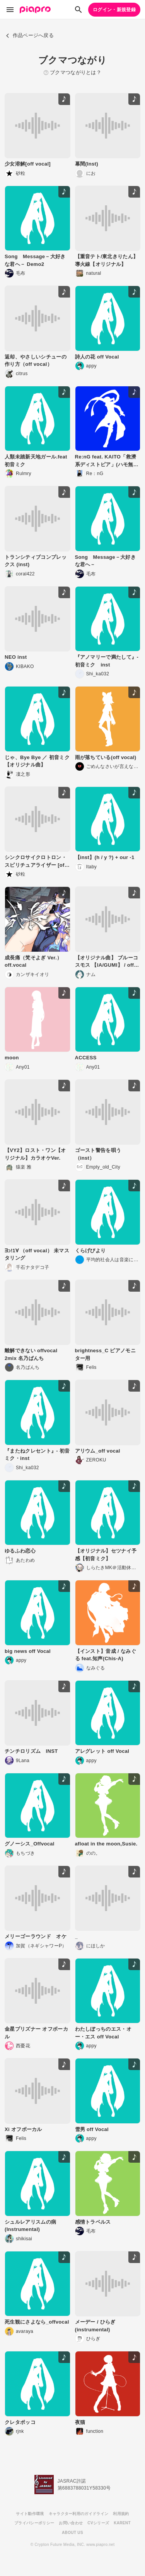 The height and width of the screenshot is (2576, 145). What do you see at coordinates (114, 9) in the screenshot?
I see `ログイン・新規登録` at bounding box center [114, 9].